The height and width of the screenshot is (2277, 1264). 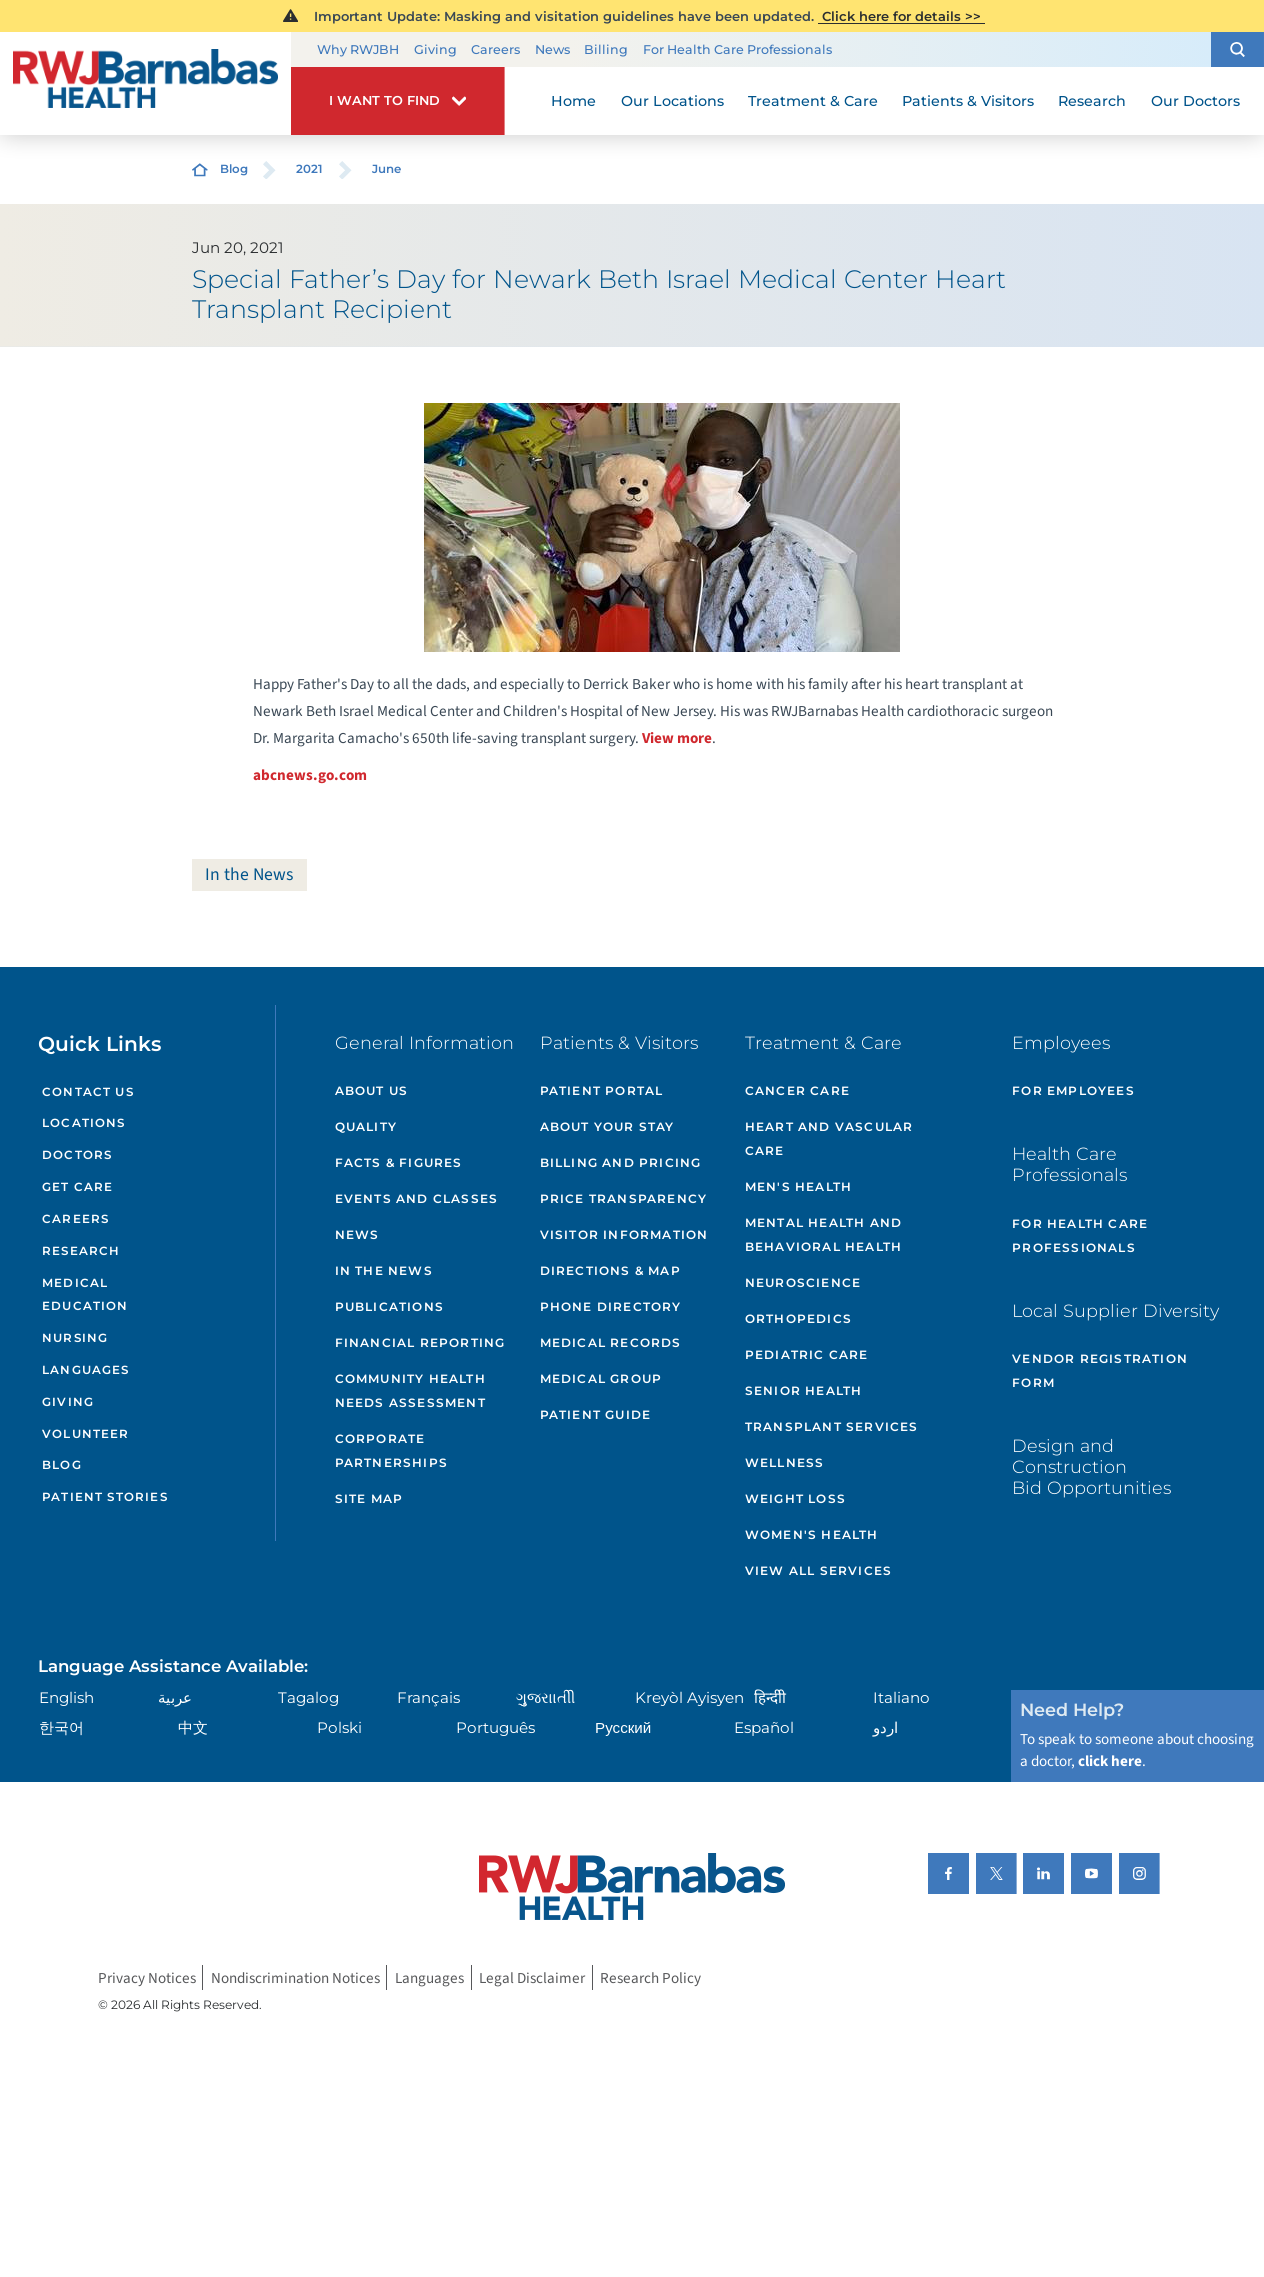 What do you see at coordinates (428, 1697) in the screenshot?
I see `Français` at bounding box center [428, 1697].